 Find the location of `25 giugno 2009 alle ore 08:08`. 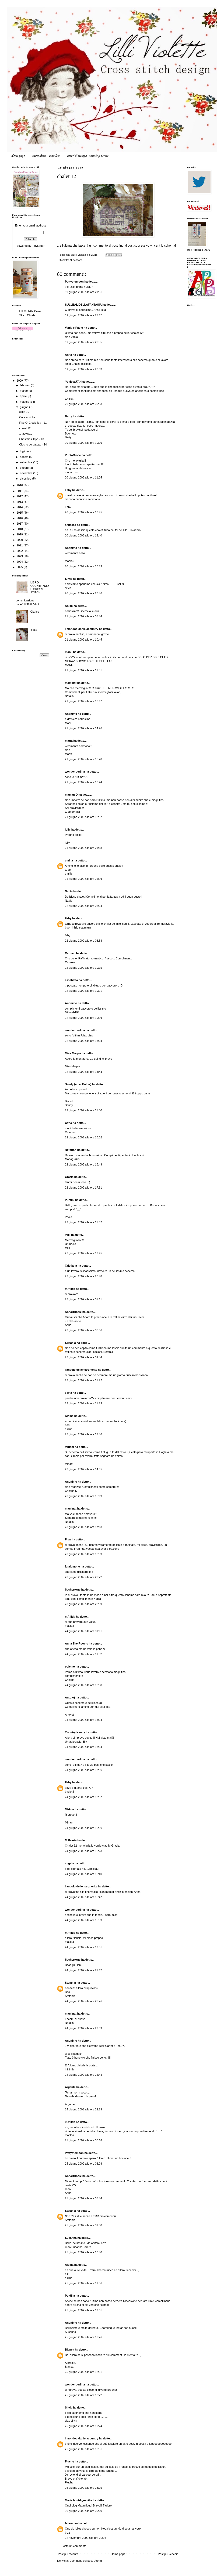

25 giugno 2009 alle ore 08:08 is located at coordinates (83, 2163).